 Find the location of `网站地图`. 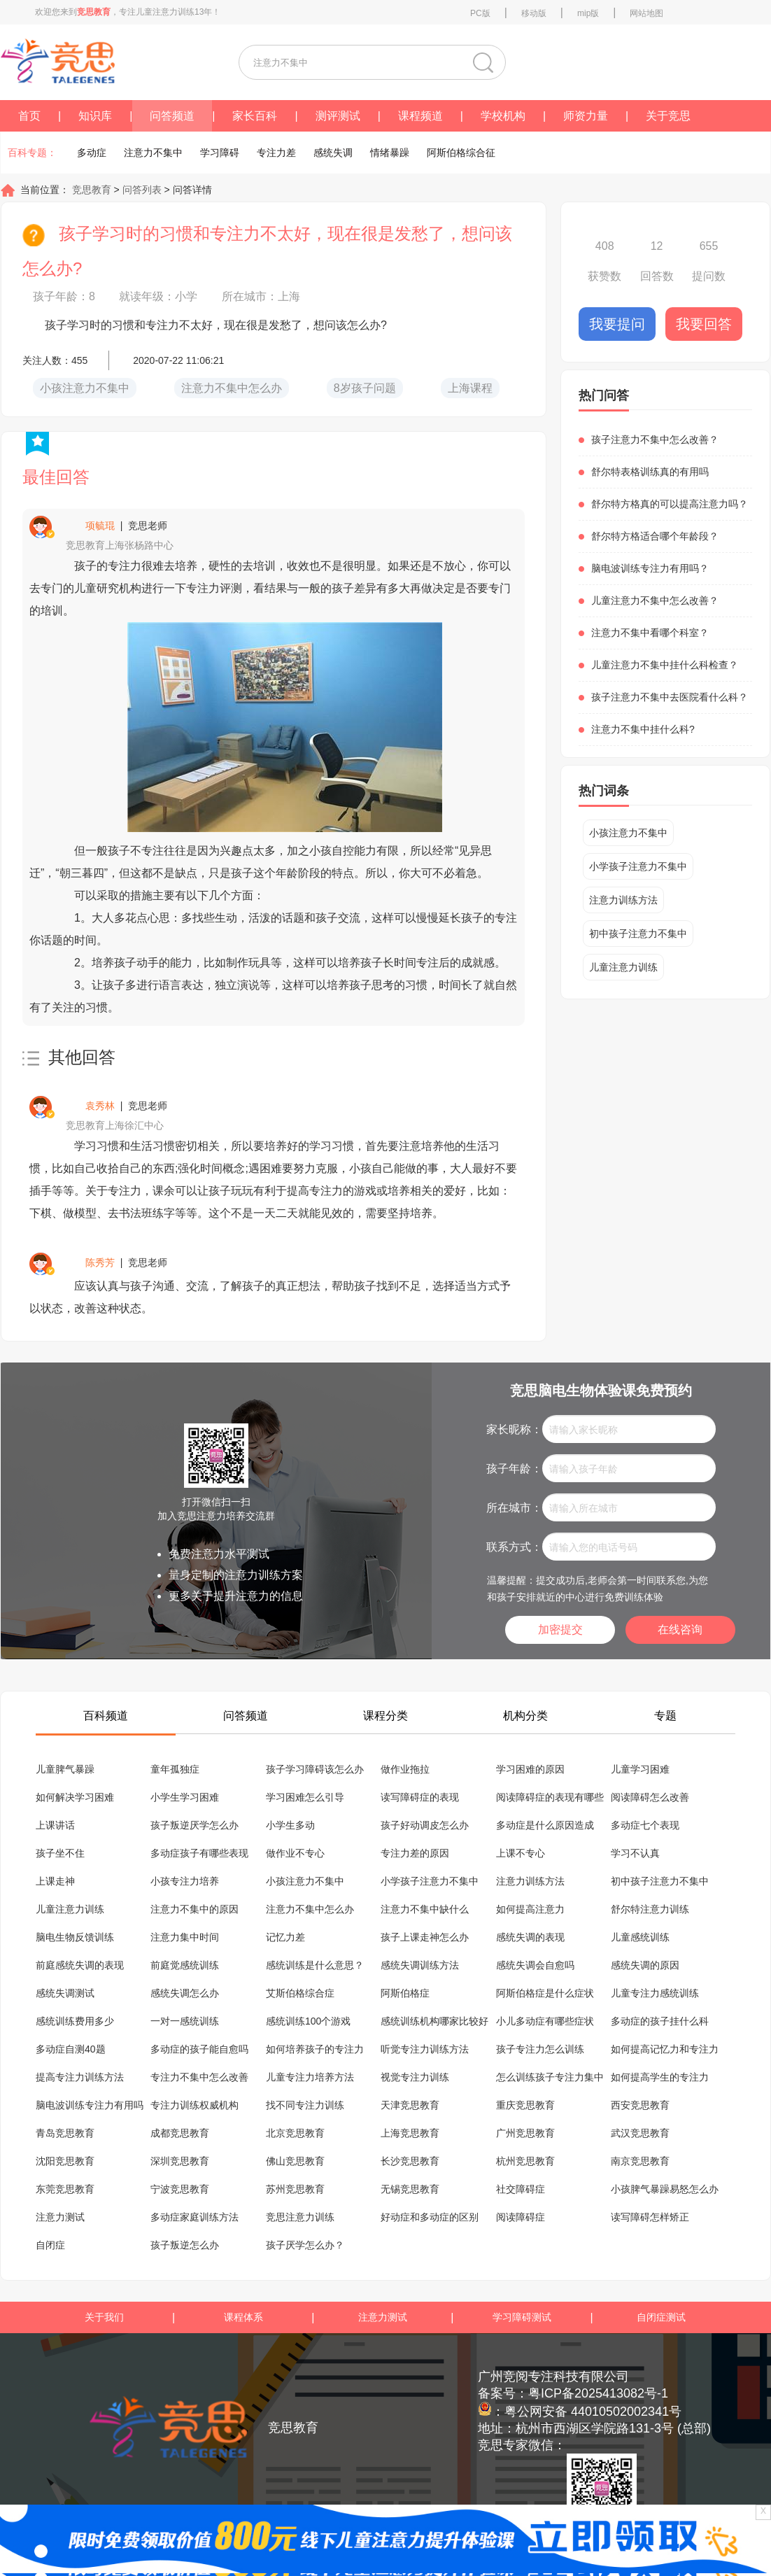

网站地图 is located at coordinates (646, 13).